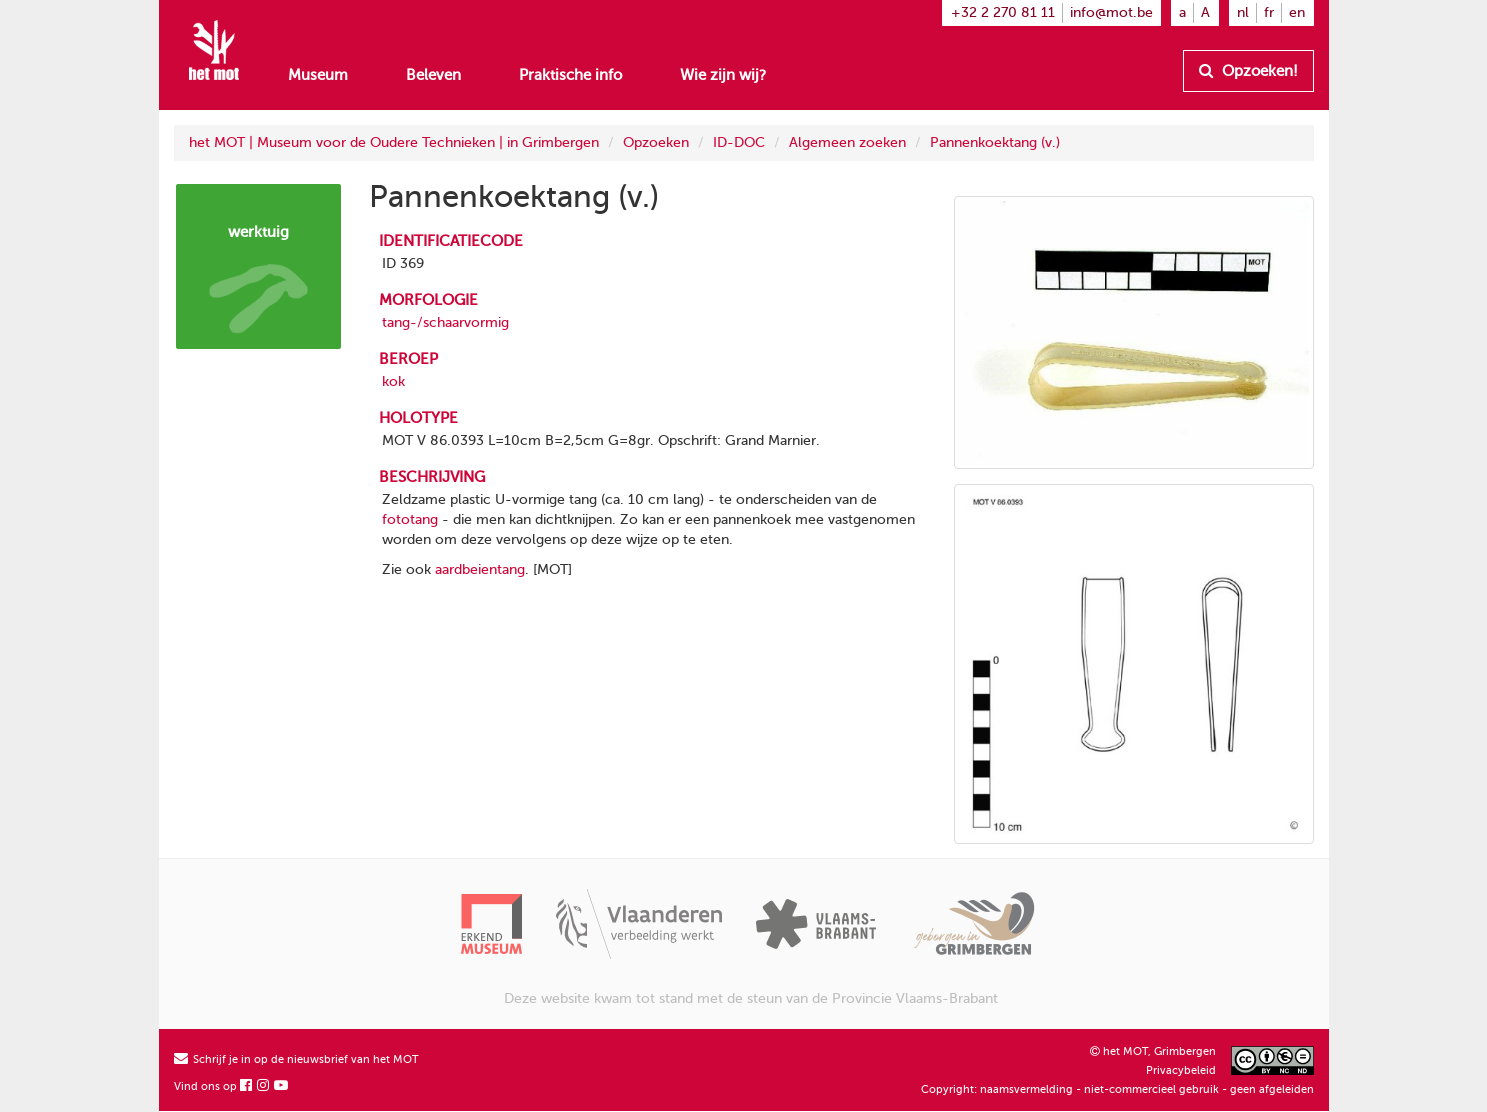 The height and width of the screenshot is (1112, 1487). I want to click on fototang, so click(410, 519).